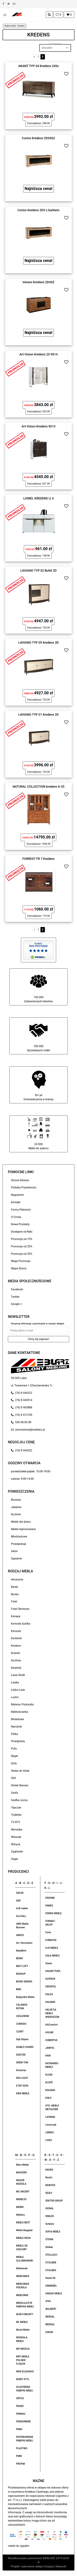 This screenshot has height=2576, width=77. I want to click on PROFIM, so click(20, 2463).